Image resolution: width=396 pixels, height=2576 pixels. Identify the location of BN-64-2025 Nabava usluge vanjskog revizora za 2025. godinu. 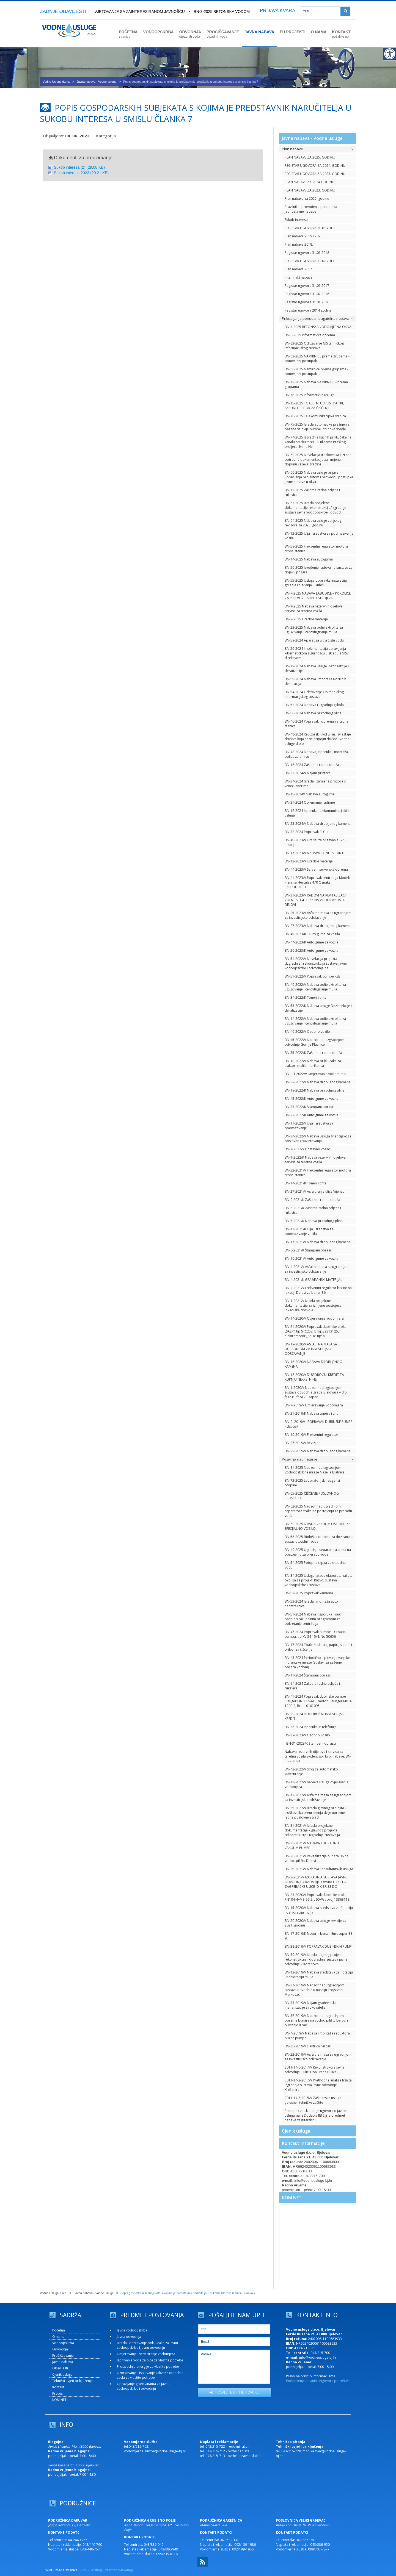
(313, 523).